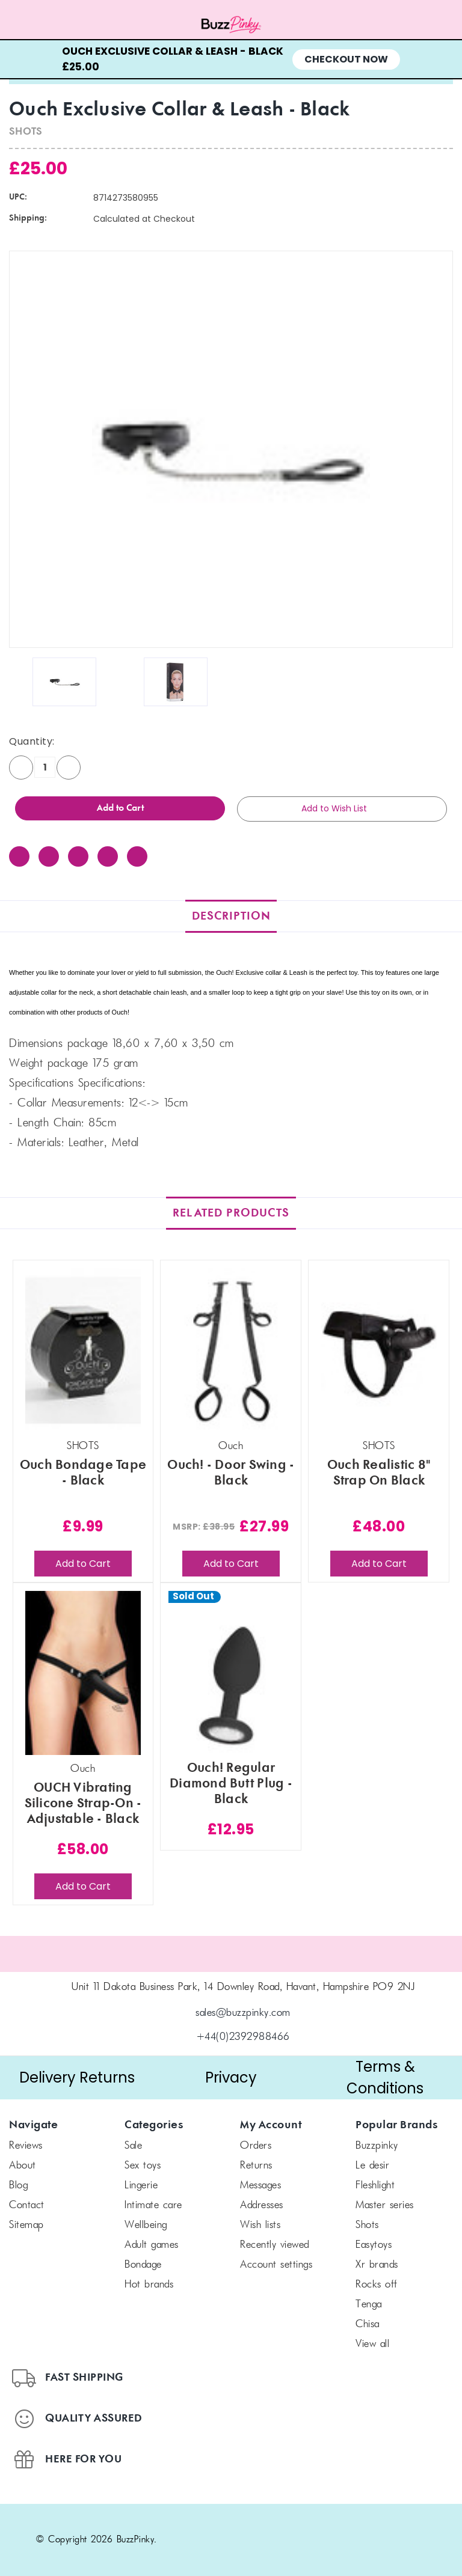  I want to click on Terms & Conditions [button], so click(385, 2077).